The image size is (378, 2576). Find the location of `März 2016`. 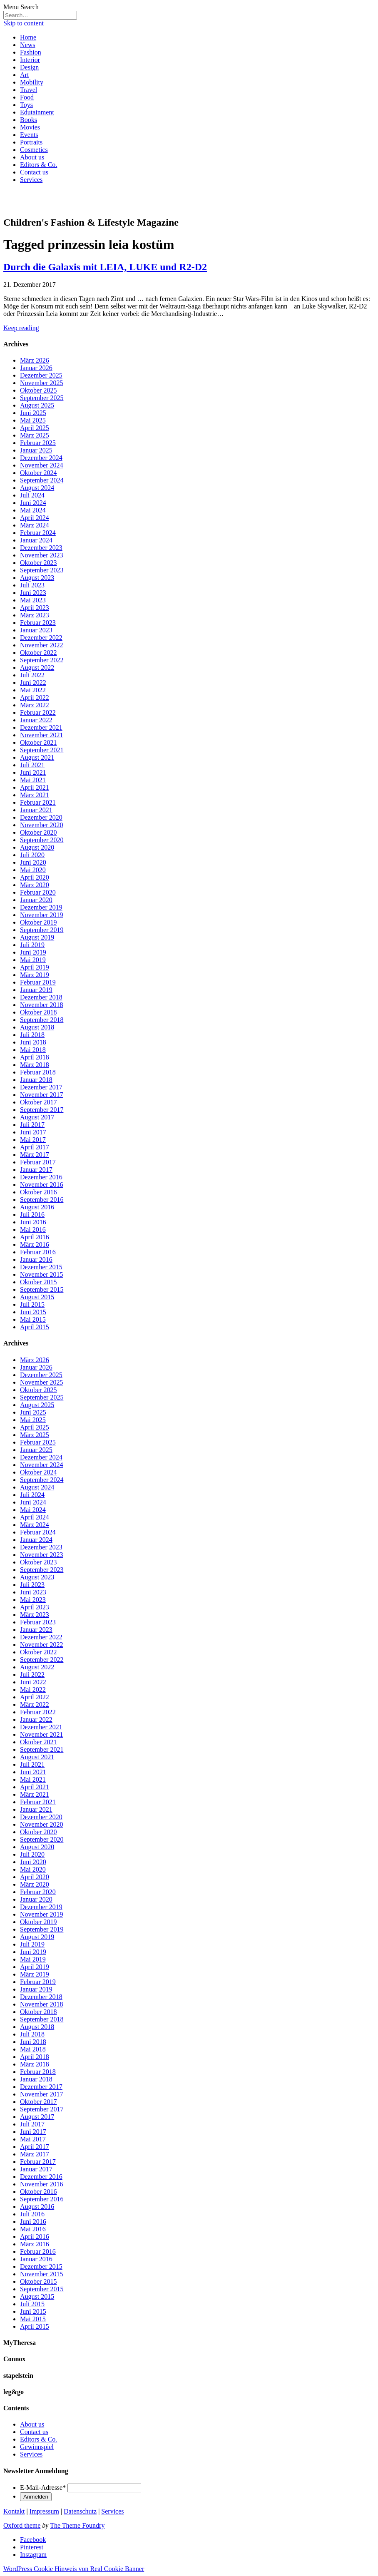

März 2016 is located at coordinates (34, 1244).